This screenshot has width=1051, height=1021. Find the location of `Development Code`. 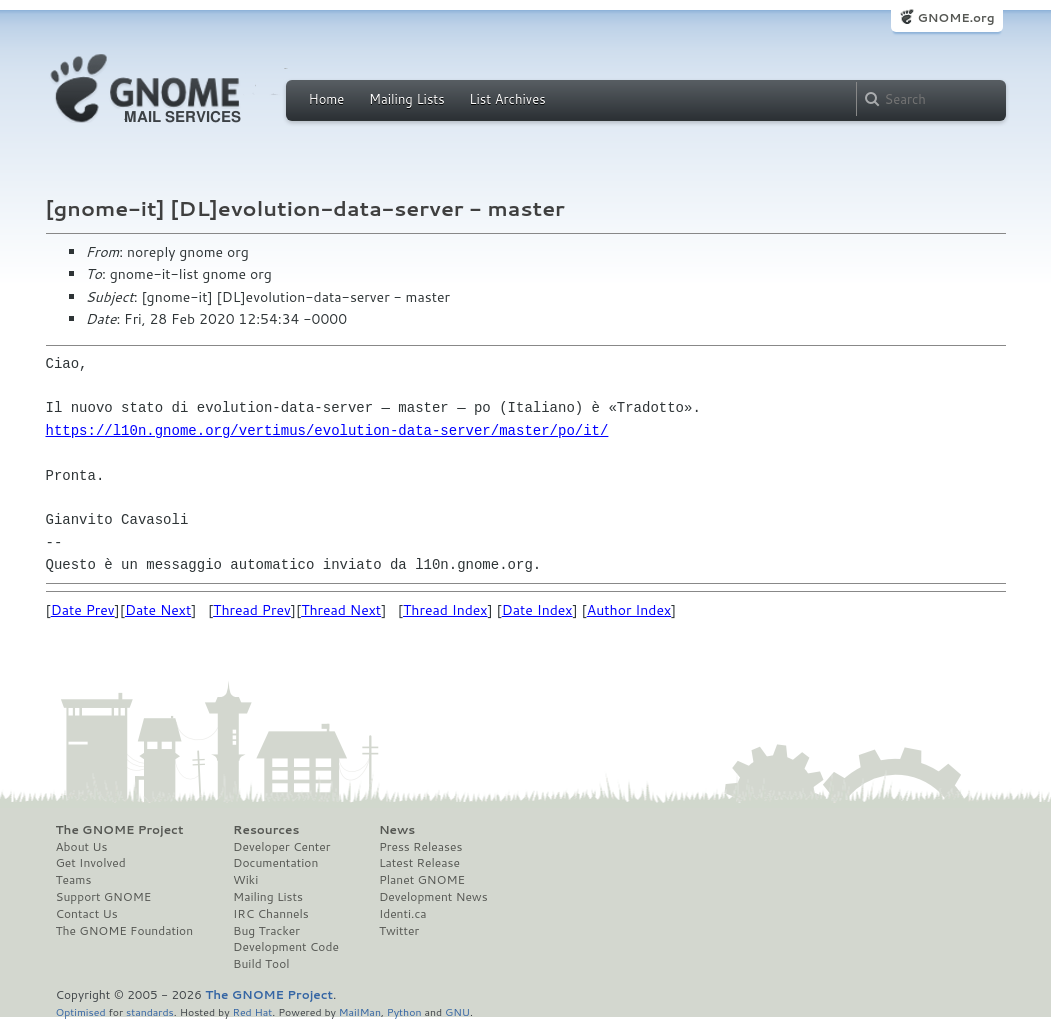

Development Code is located at coordinates (286, 947).